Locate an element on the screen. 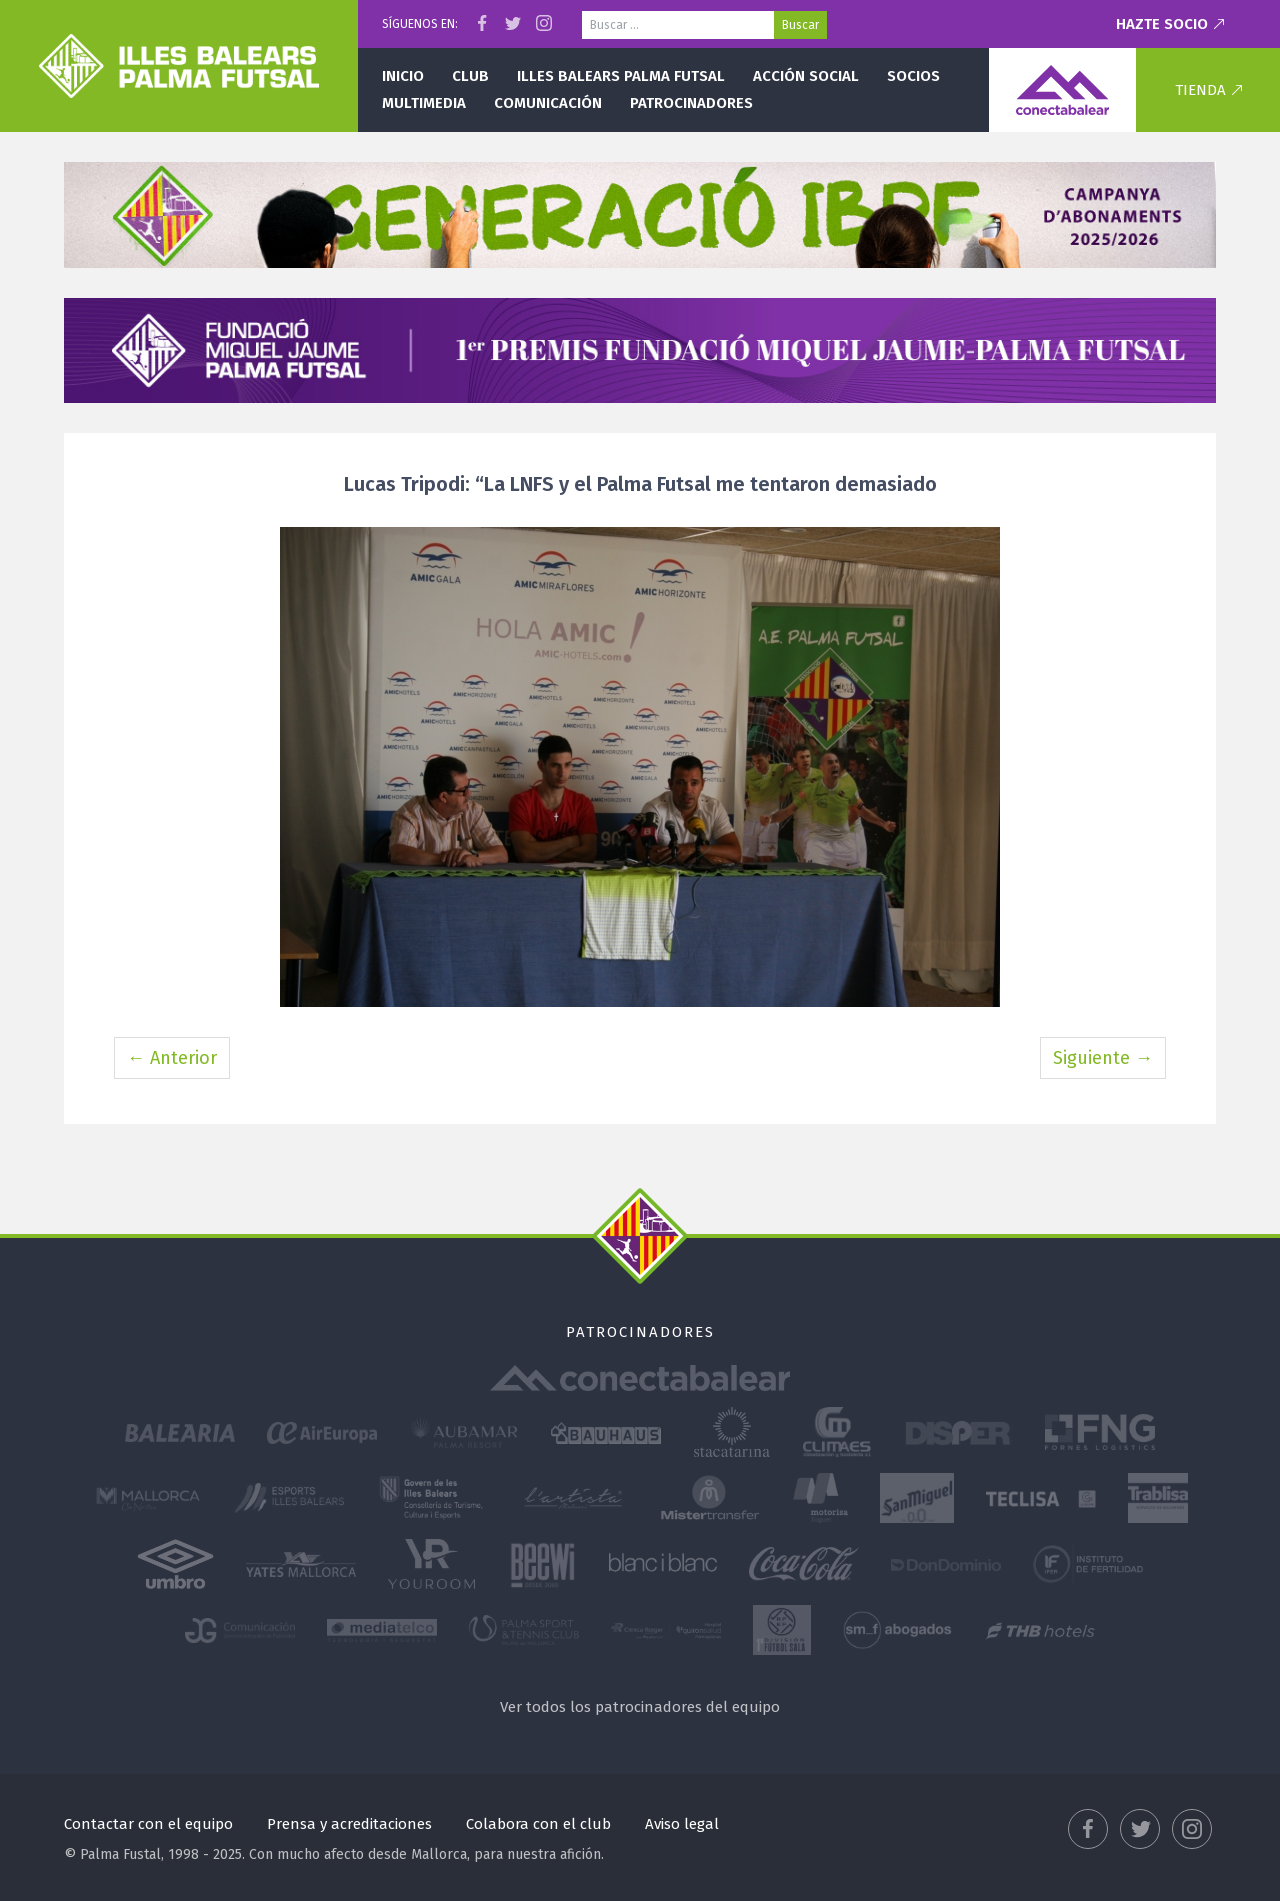 This screenshot has width=1280, height=1901. Patrocinadores is located at coordinates (691, 103).